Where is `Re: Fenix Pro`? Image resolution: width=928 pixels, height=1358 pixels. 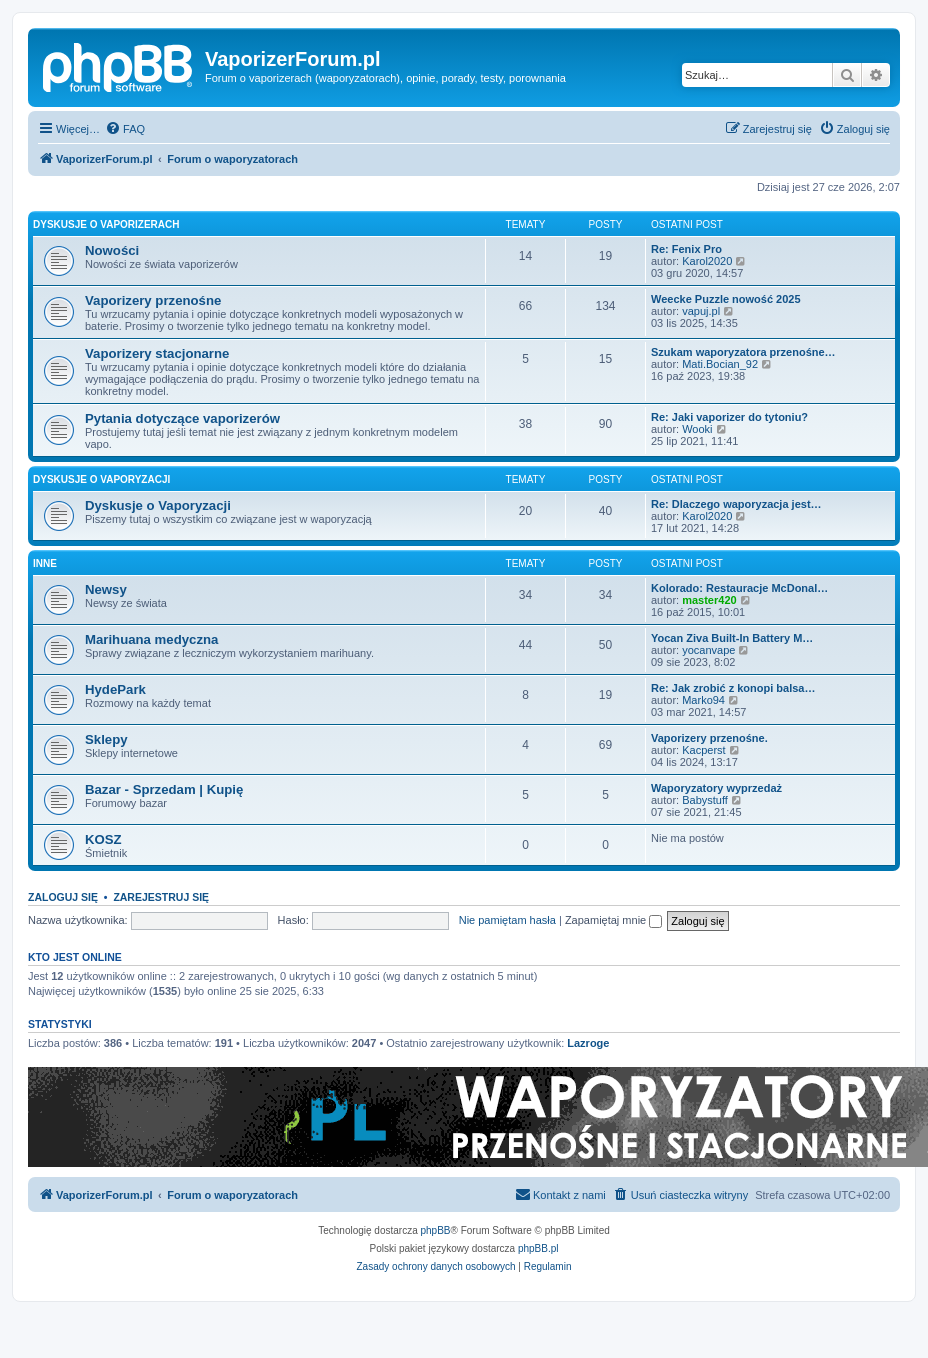 Re: Fenix Pro is located at coordinates (686, 249).